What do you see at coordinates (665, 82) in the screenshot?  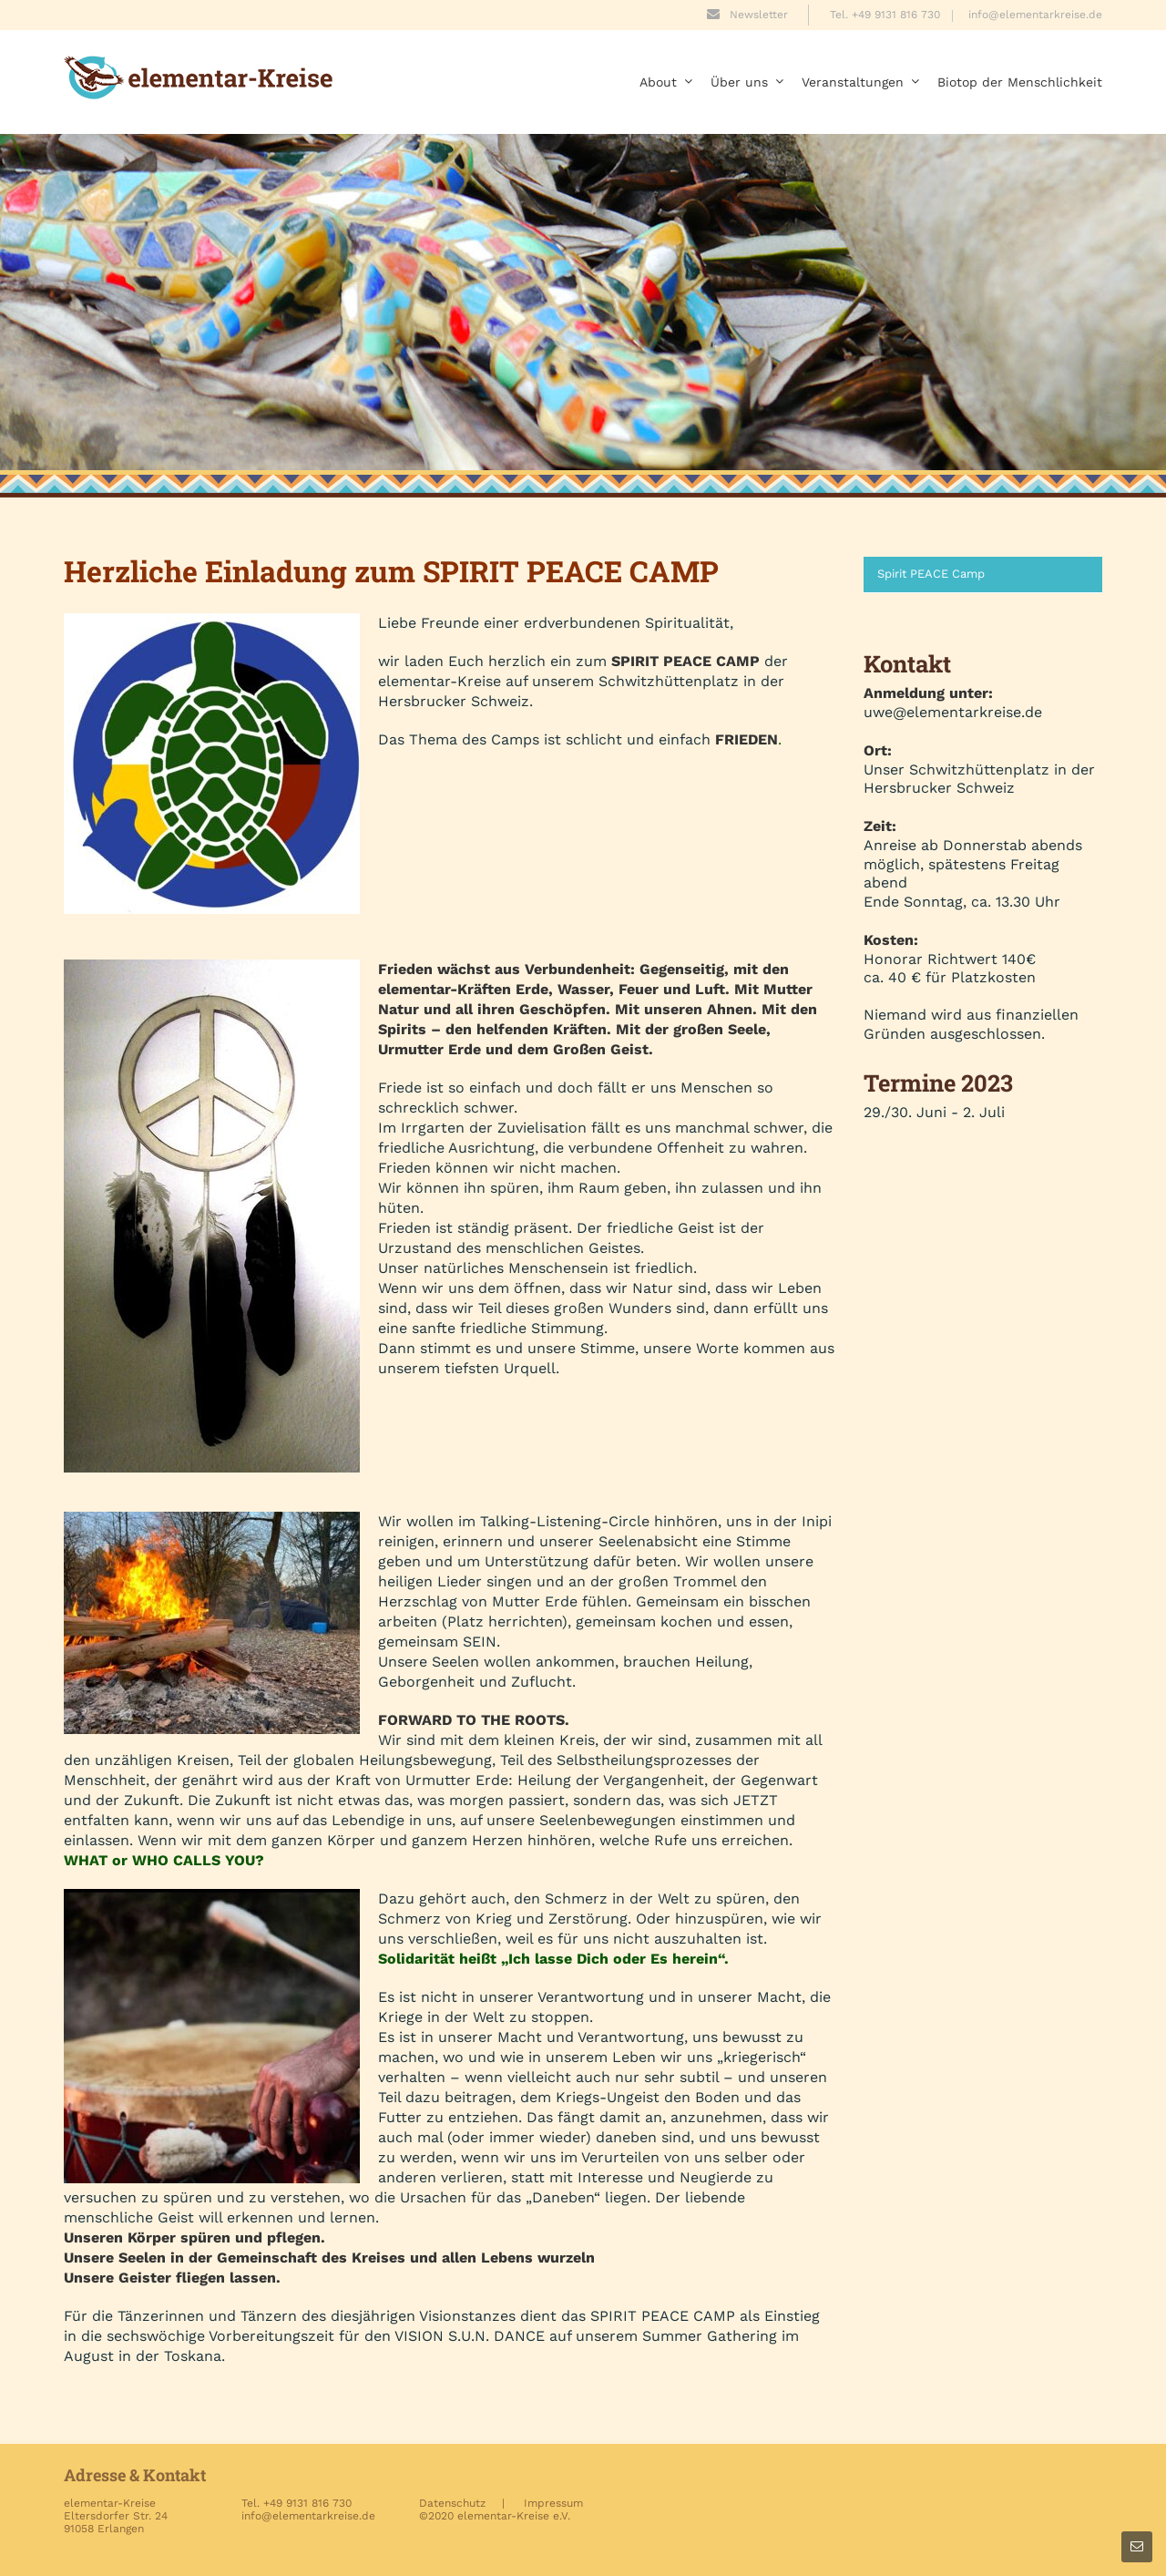 I see `About [menuitem]` at bounding box center [665, 82].